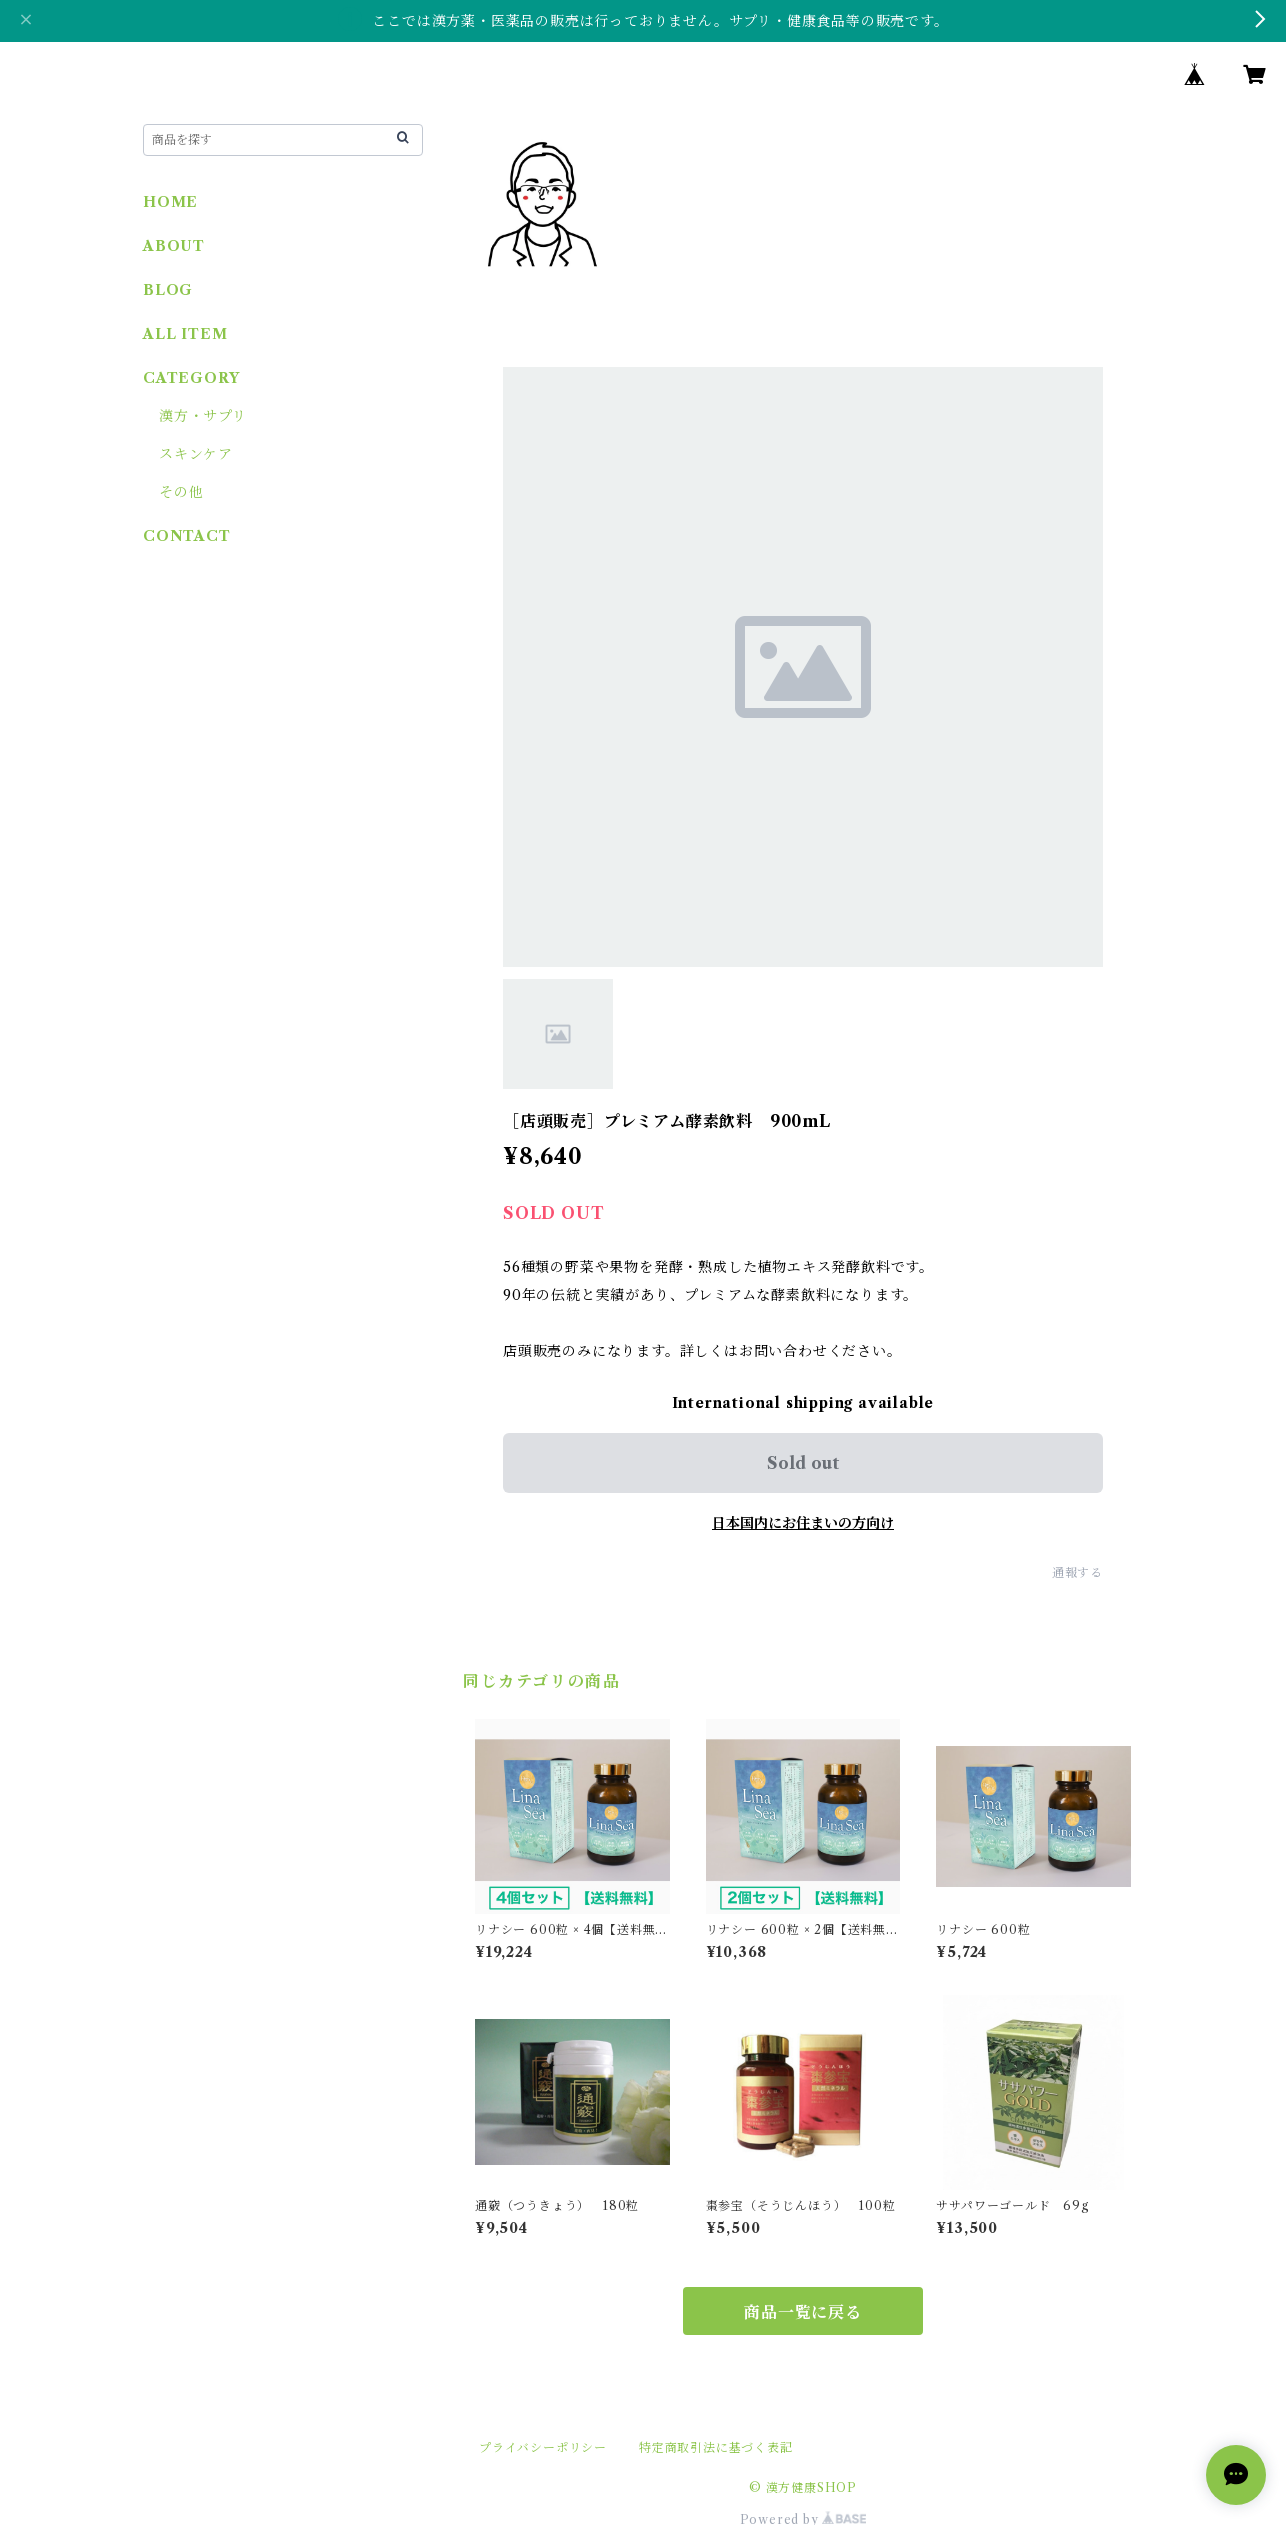  I want to click on BLOG, so click(168, 290).